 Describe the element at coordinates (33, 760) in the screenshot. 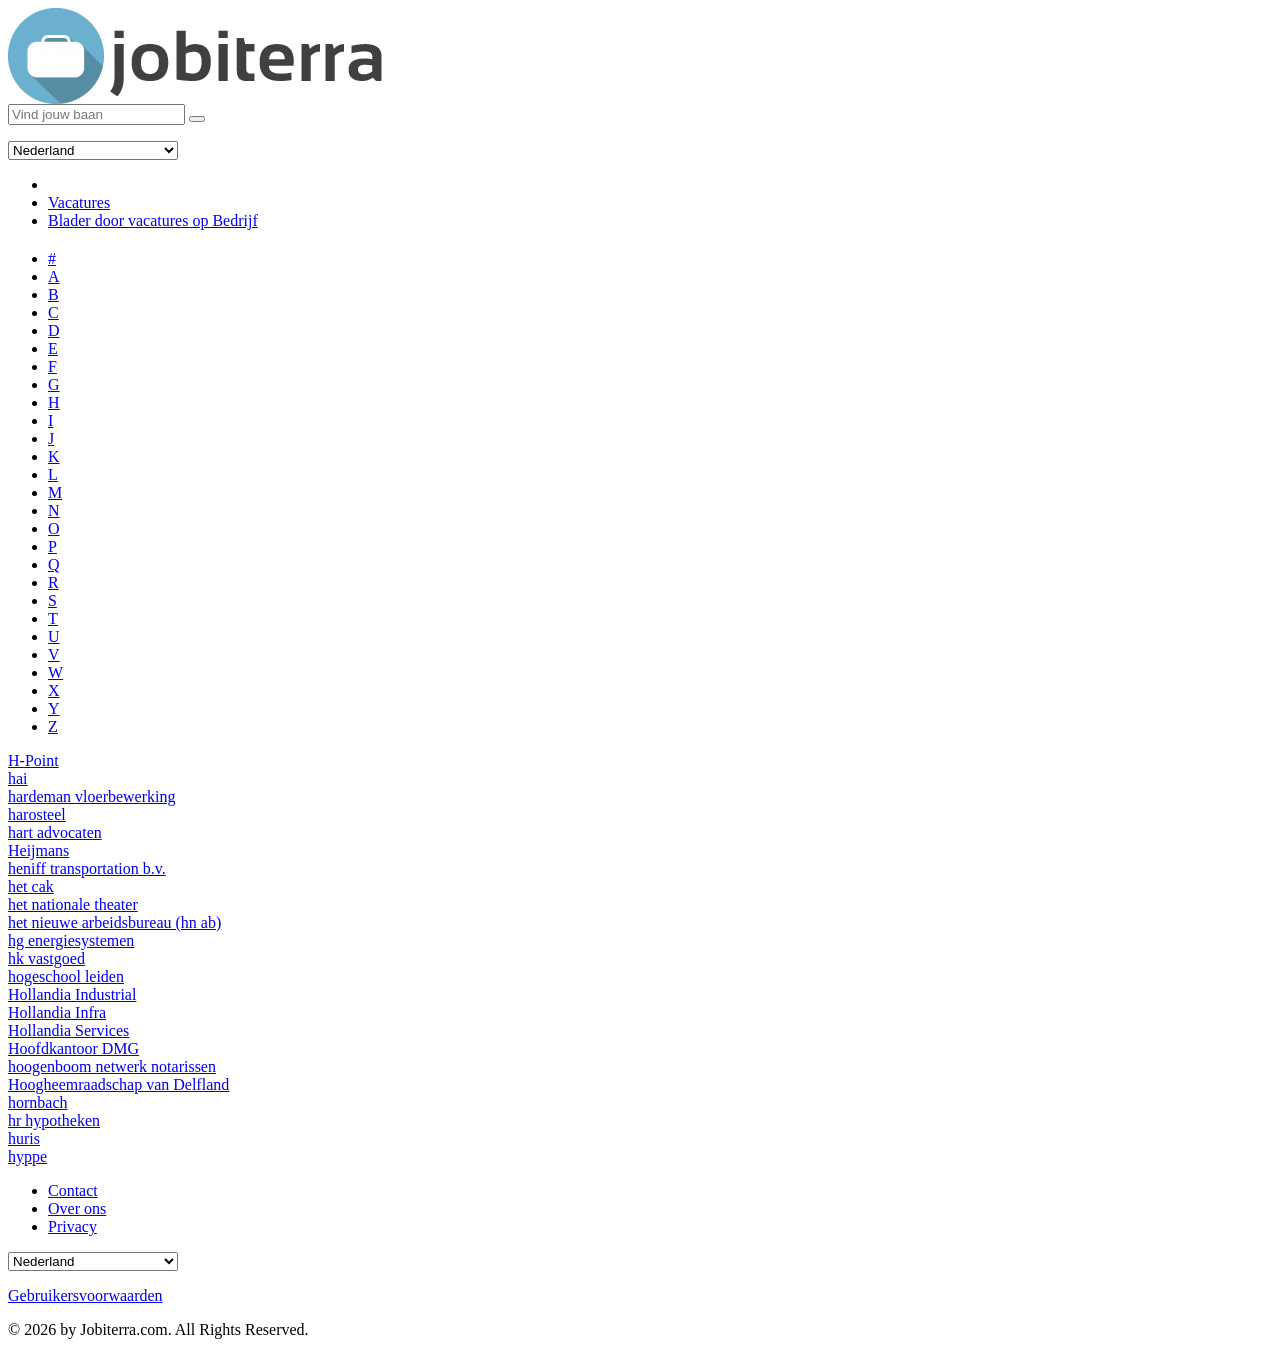

I see `H-Point` at that location.